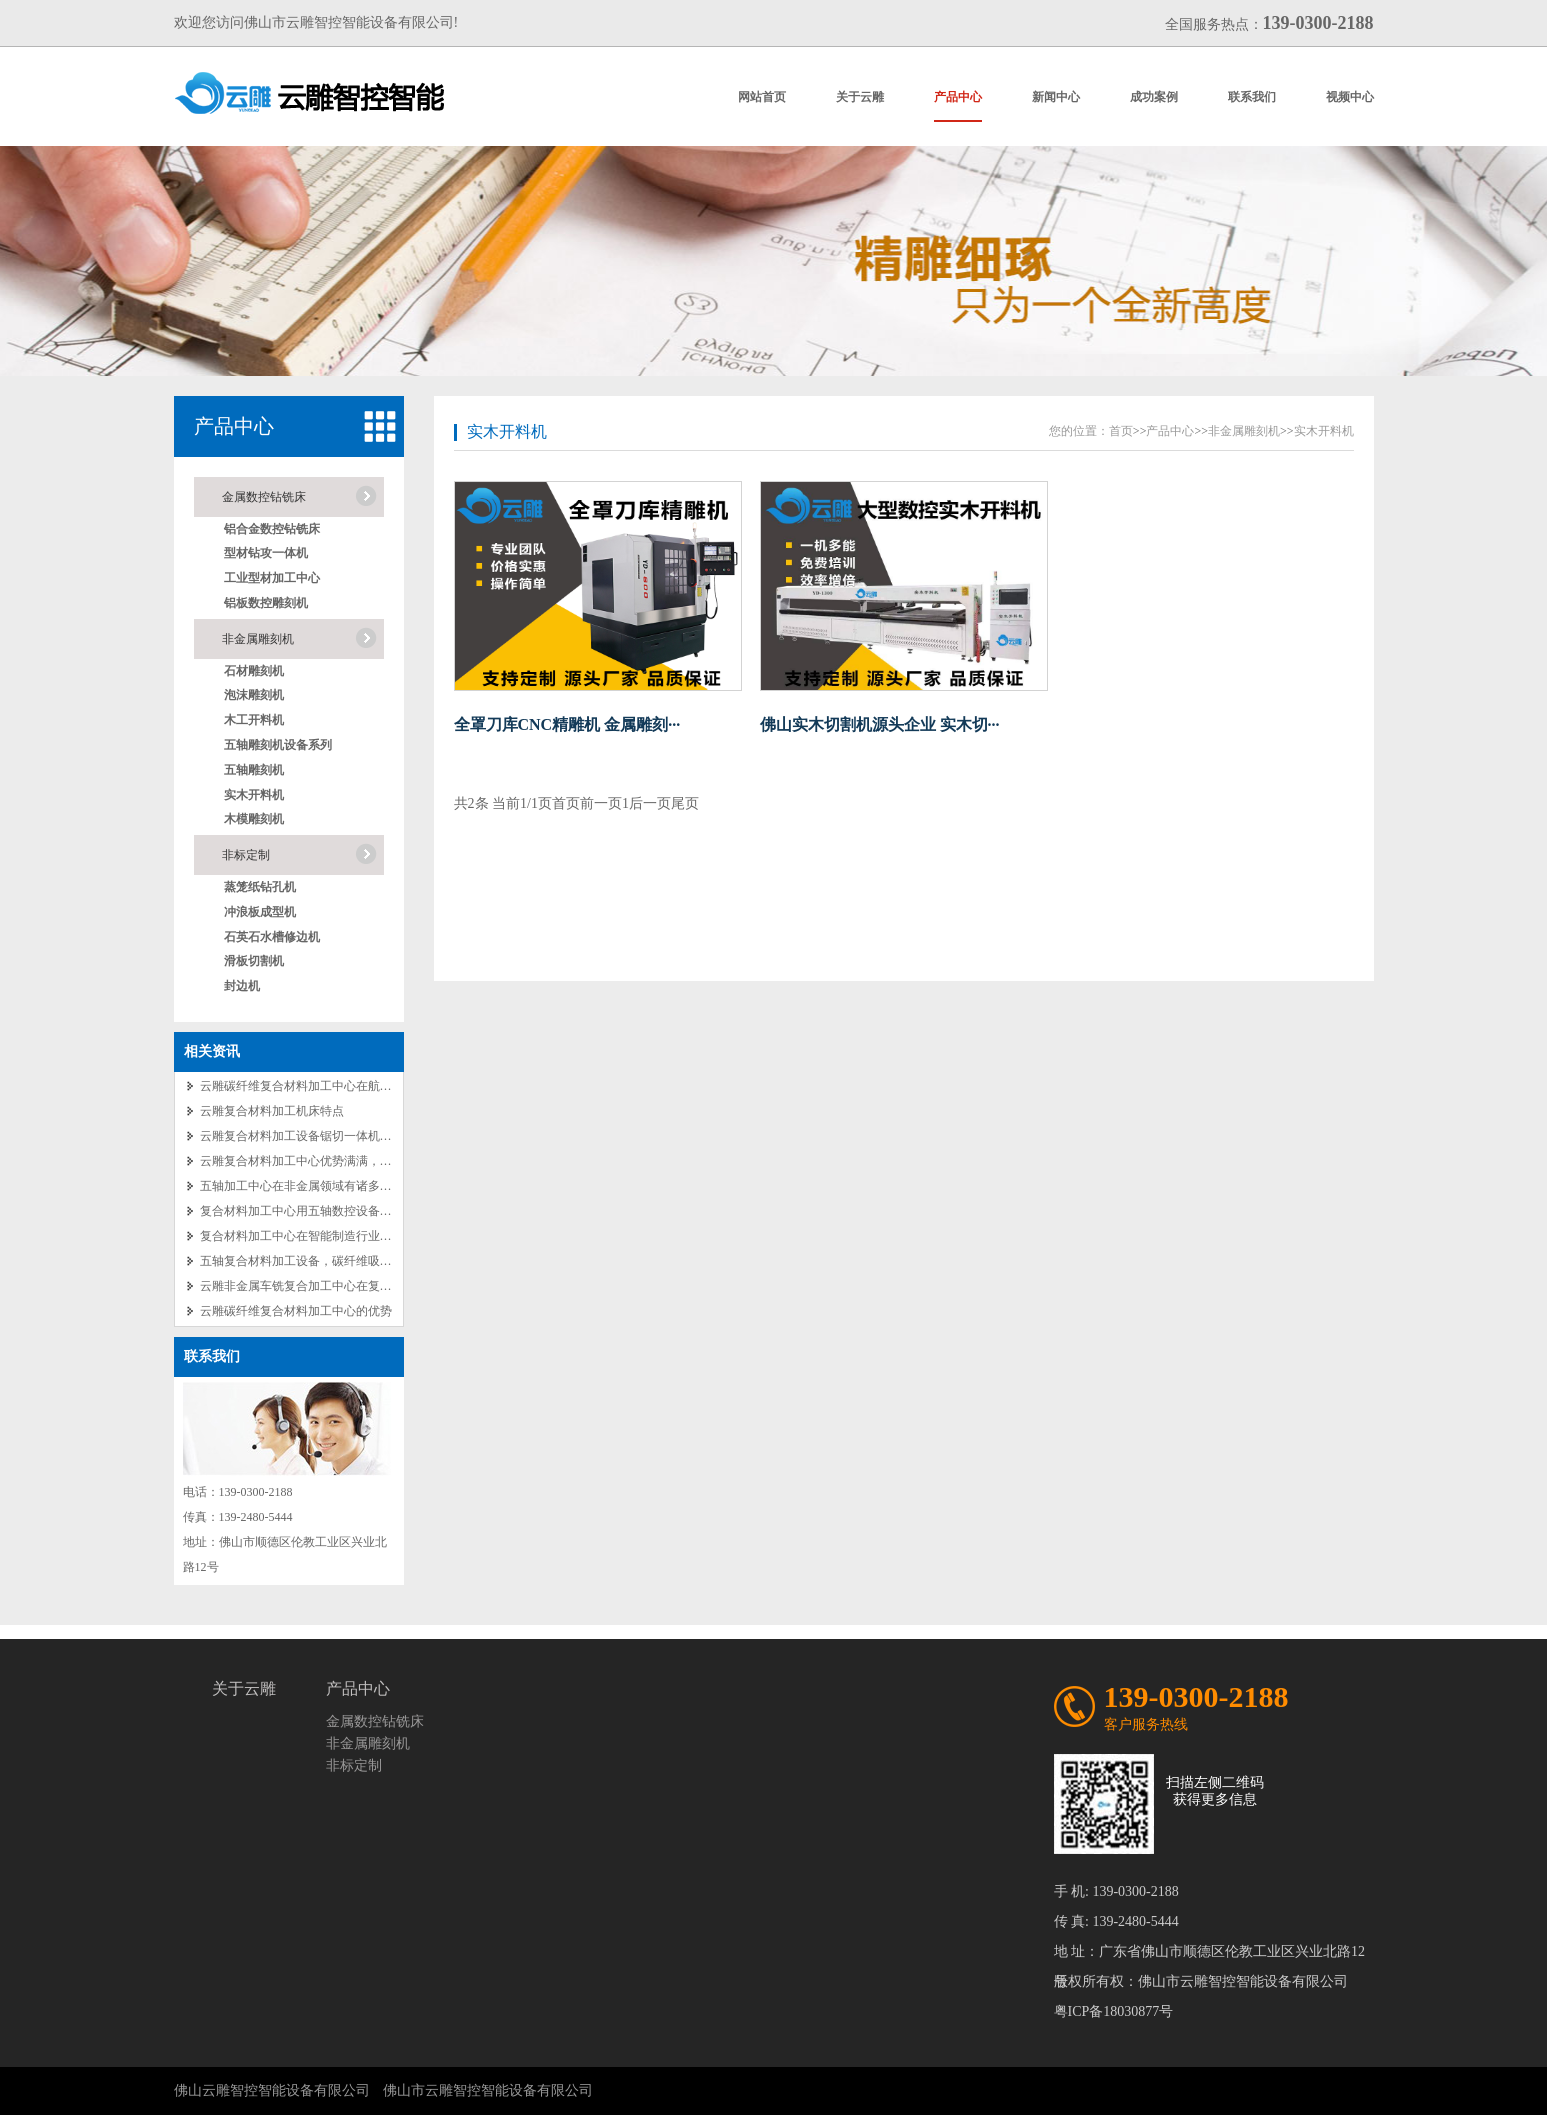 This screenshot has width=1547, height=2115. I want to click on 铝板数控雕刻机, so click(266, 603).